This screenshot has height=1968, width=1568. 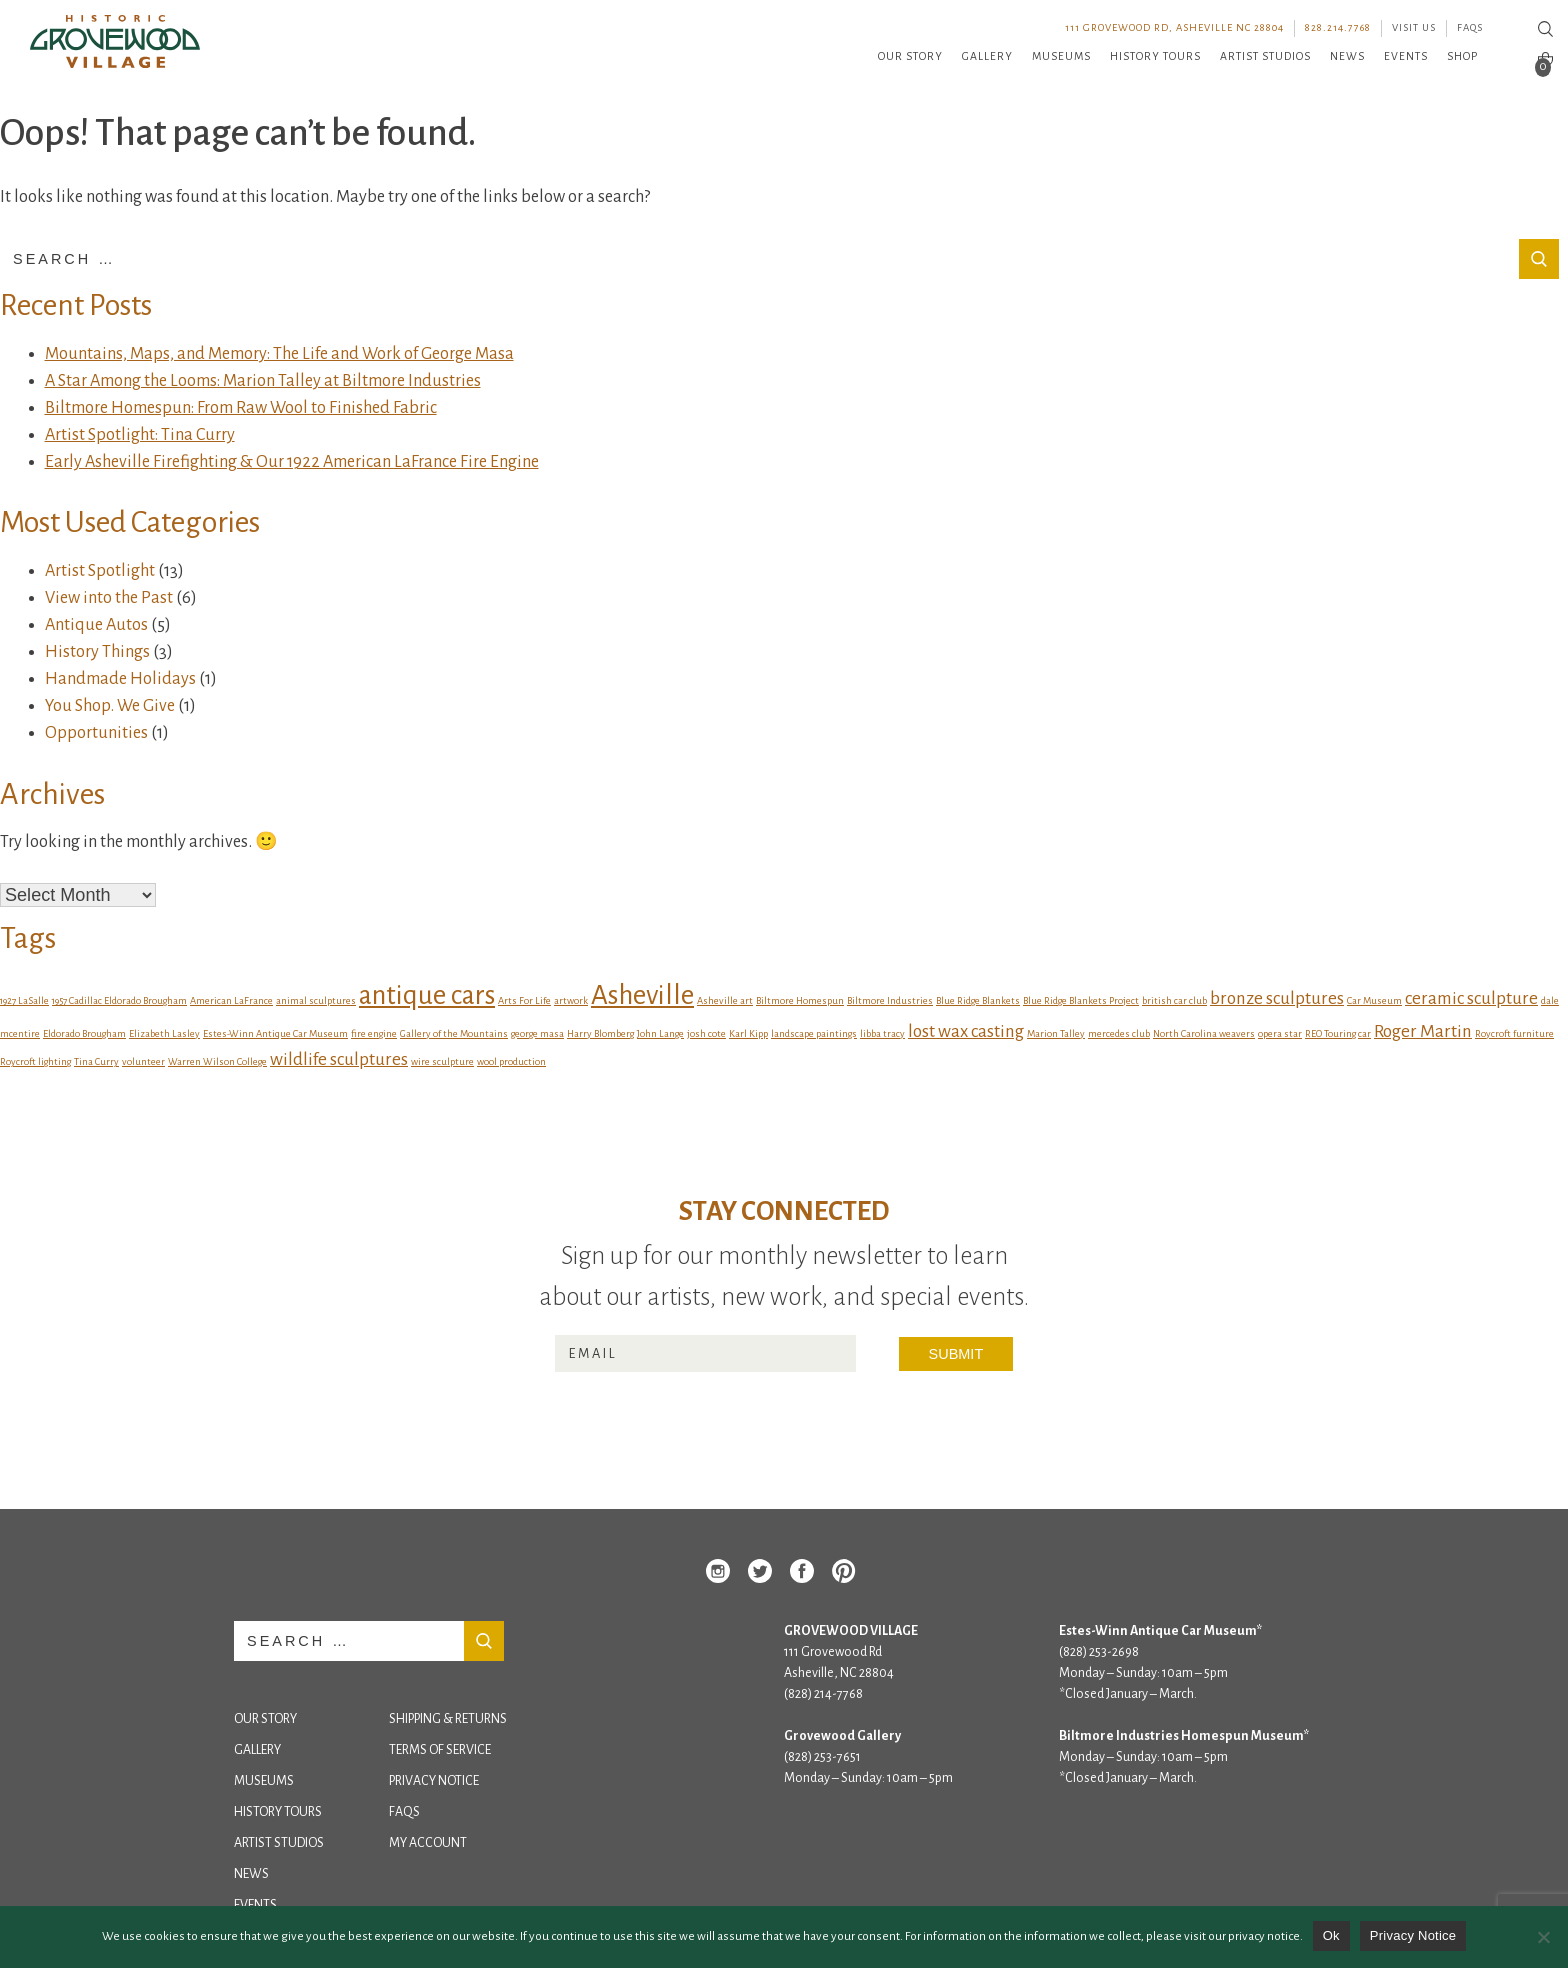 I want to click on Blue Ridge Blankets [Blue Ridge Blankets (1 item)], so click(x=978, y=1000).